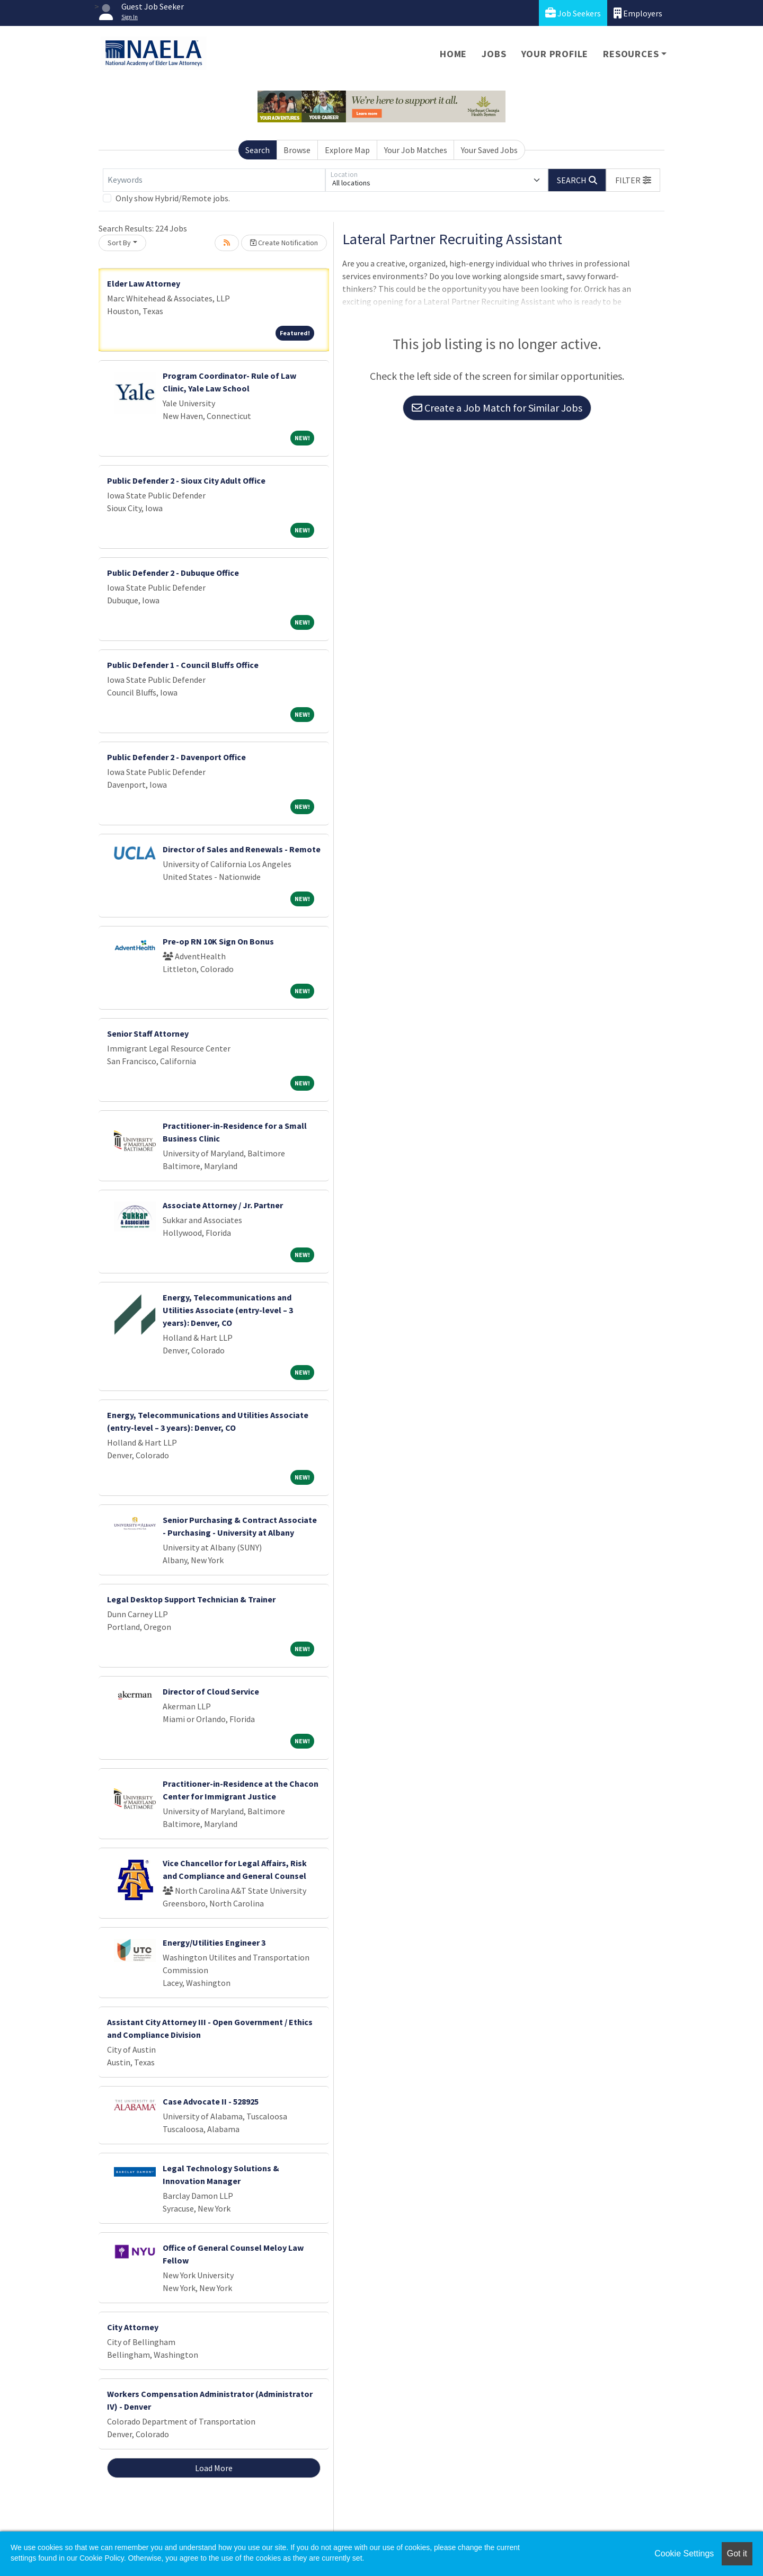  What do you see at coordinates (119, 242) in the screenshot?
I see `Sort By` at bounding box center [119, 242].